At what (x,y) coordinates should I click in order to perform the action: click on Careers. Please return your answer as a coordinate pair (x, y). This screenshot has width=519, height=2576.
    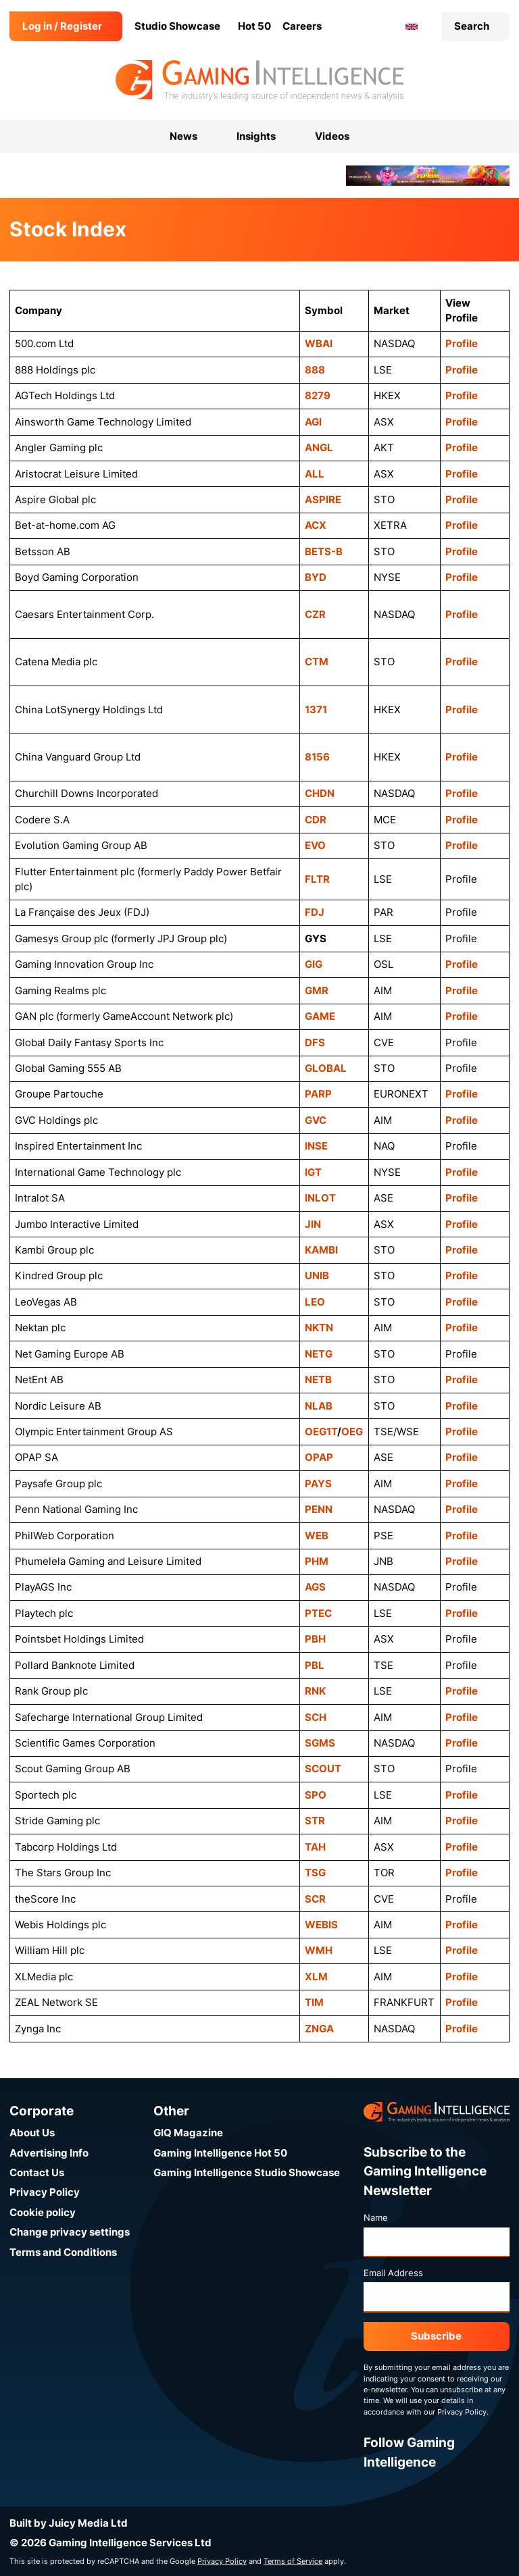
    Looking at the image, I should click on (302, 26).